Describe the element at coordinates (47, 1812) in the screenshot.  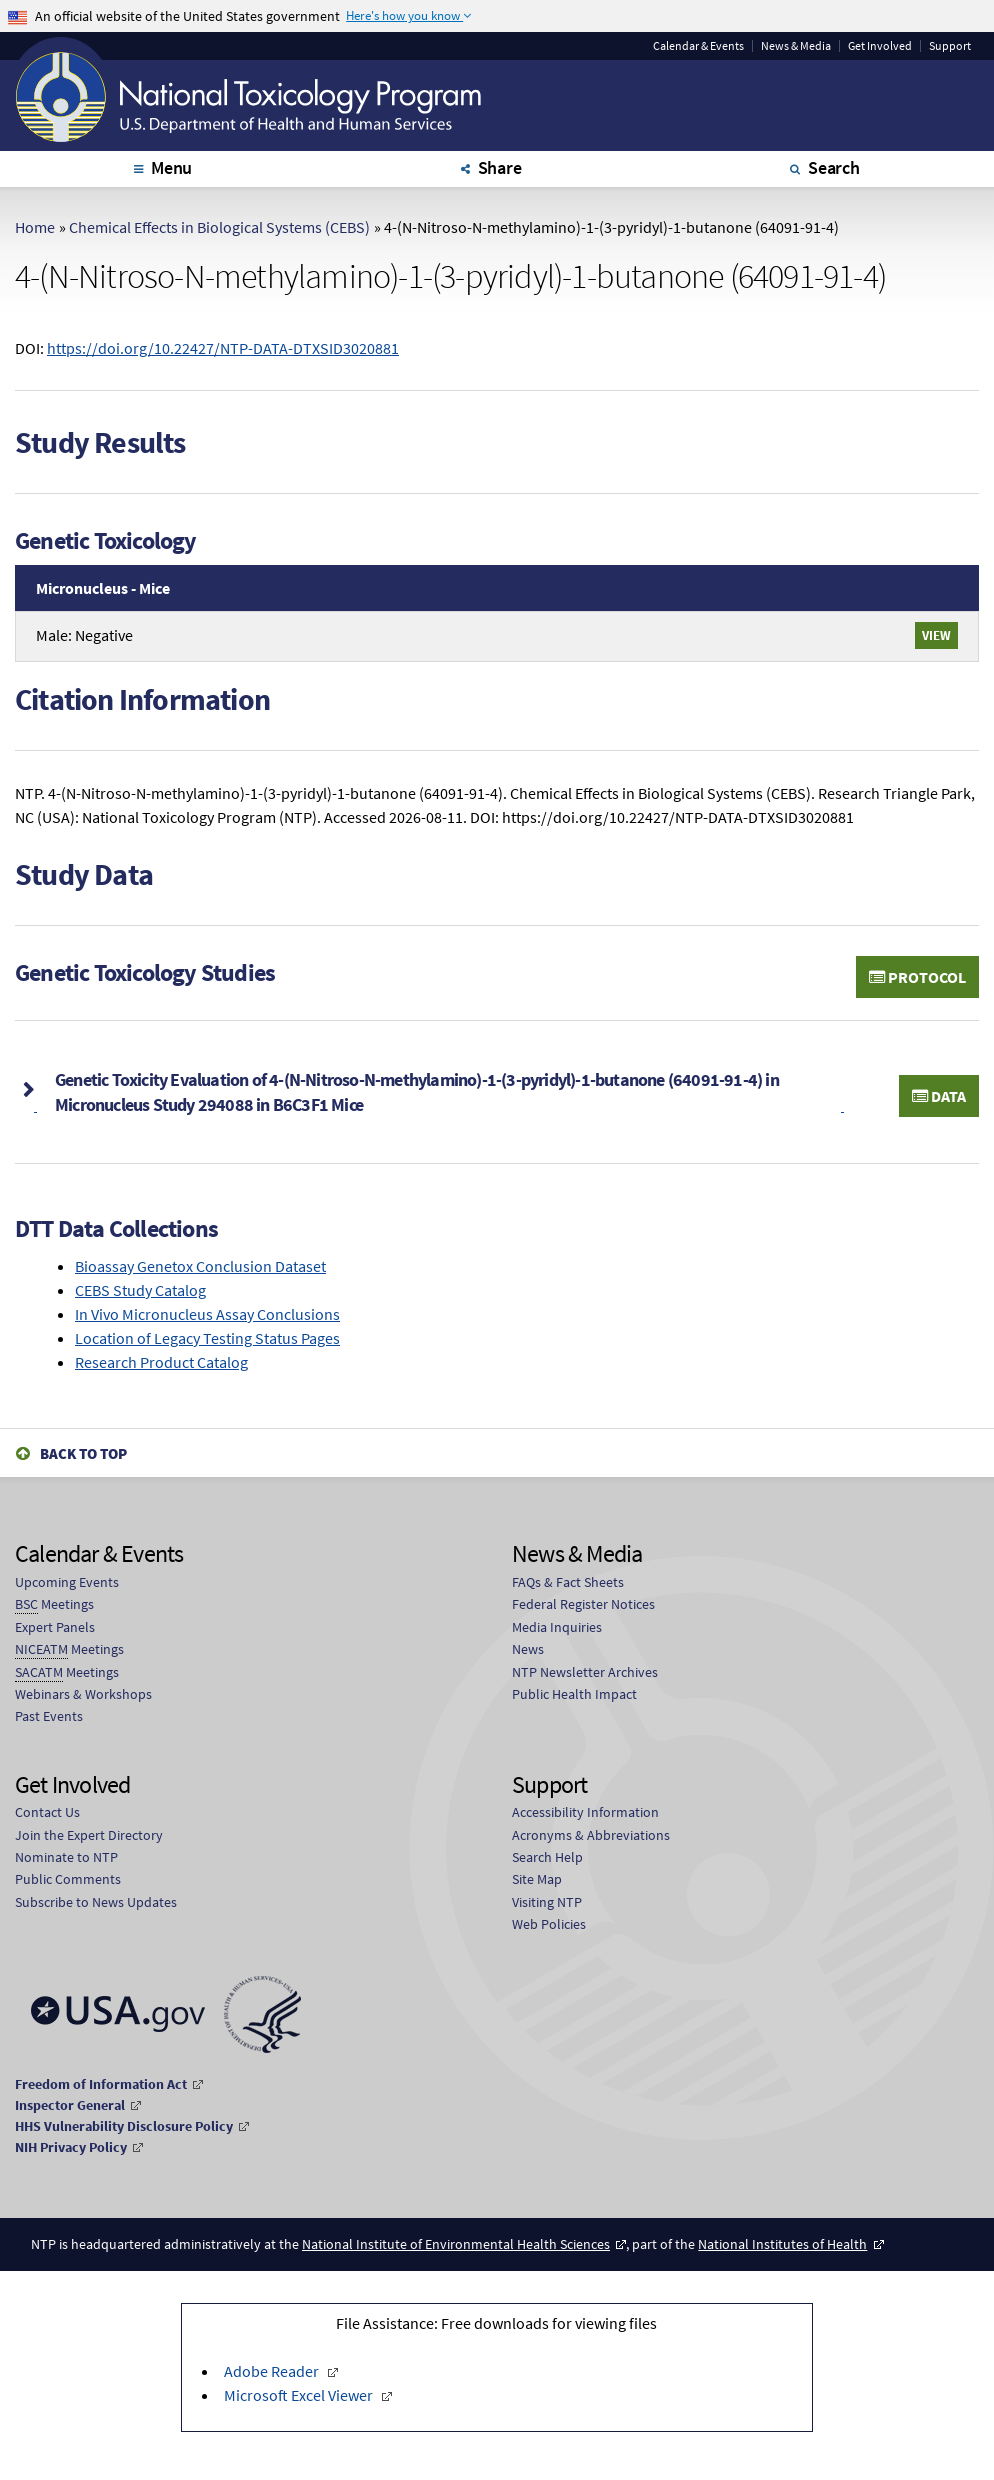
I see `Contact Us` at that location.